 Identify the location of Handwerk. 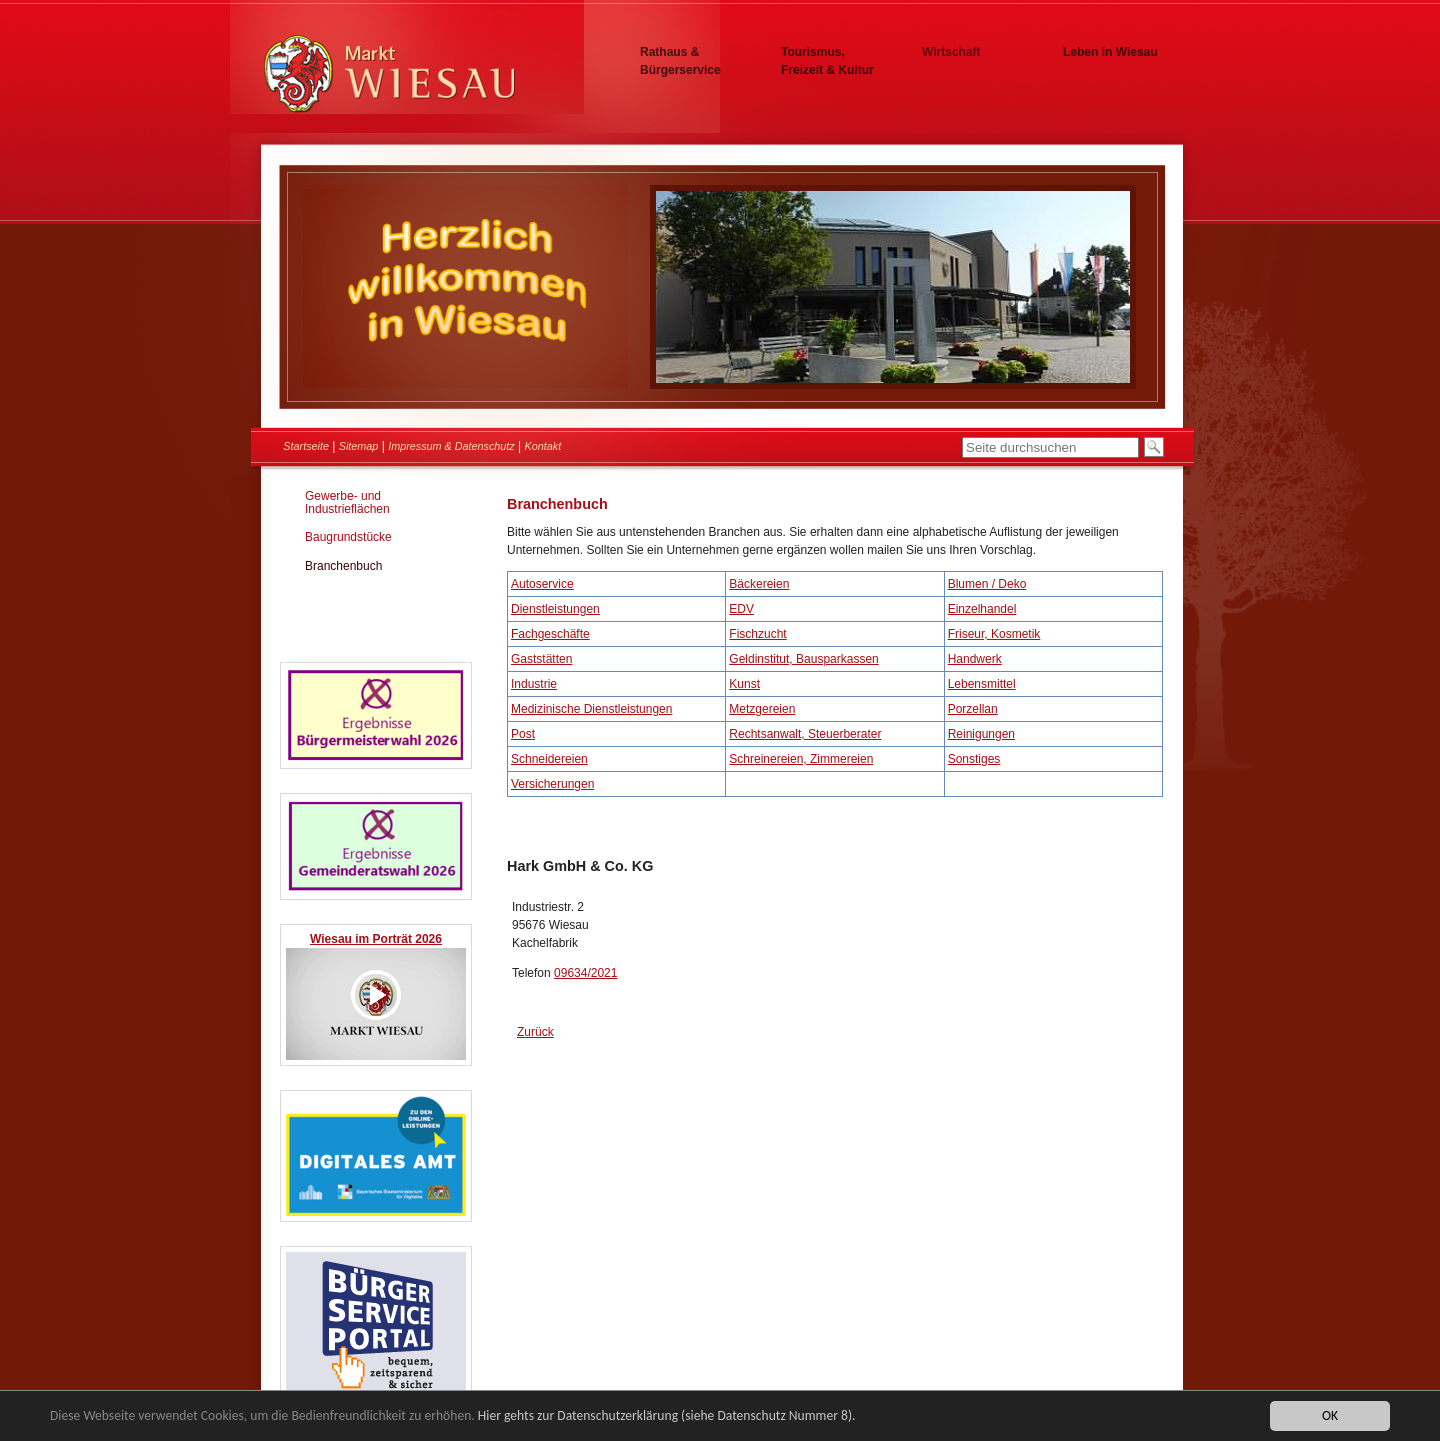
(975, 659).